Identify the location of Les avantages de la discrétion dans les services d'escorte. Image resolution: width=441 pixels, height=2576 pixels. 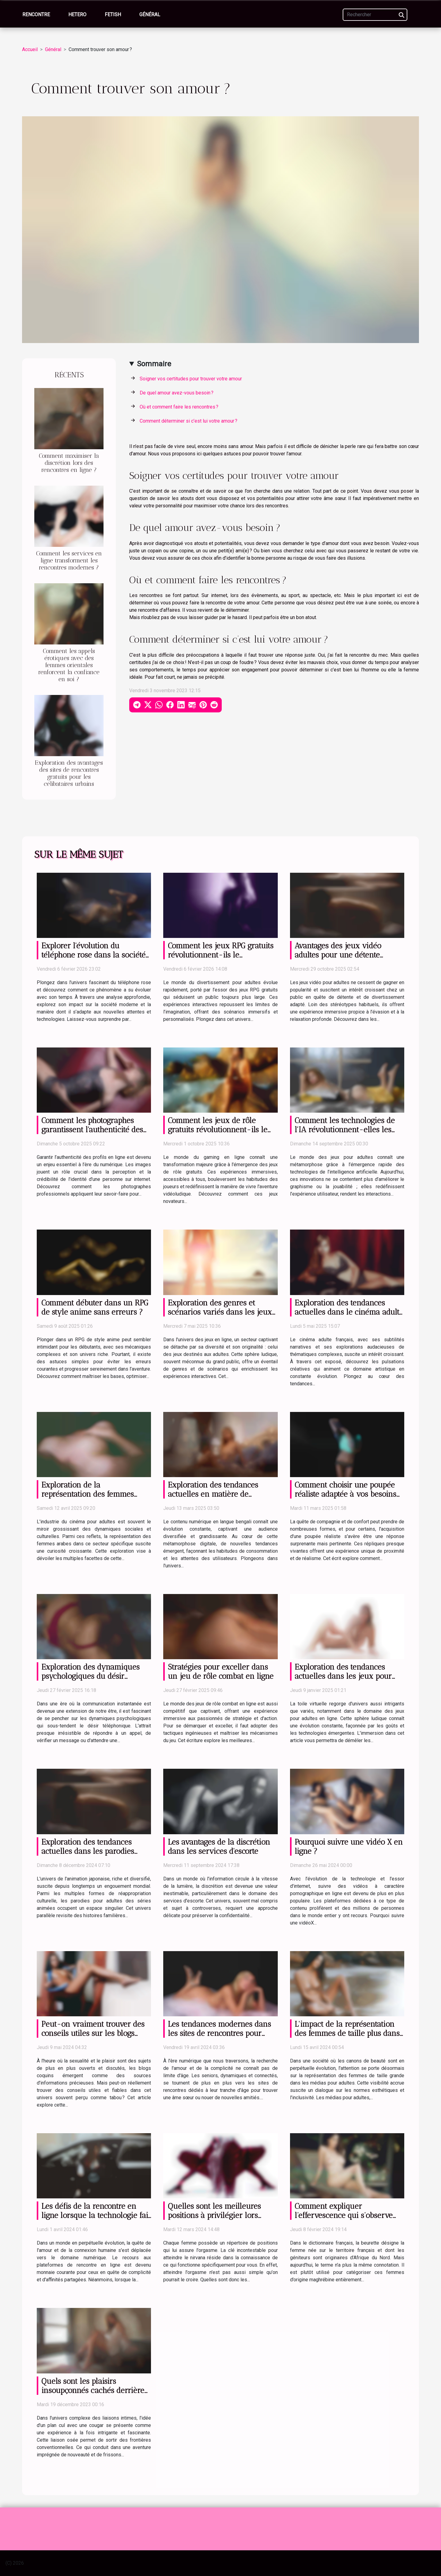
(219, 1846).